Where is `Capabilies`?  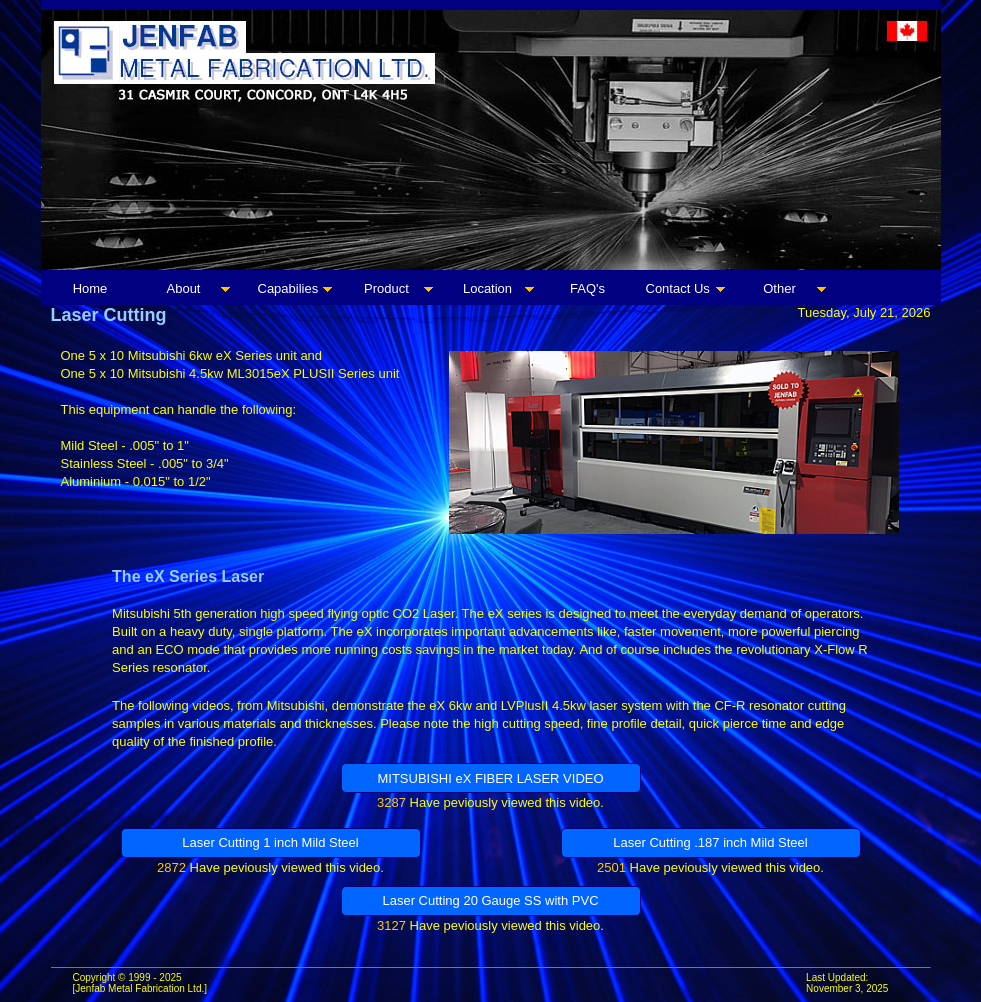
Capabilies is located at coordinates (288, 288).